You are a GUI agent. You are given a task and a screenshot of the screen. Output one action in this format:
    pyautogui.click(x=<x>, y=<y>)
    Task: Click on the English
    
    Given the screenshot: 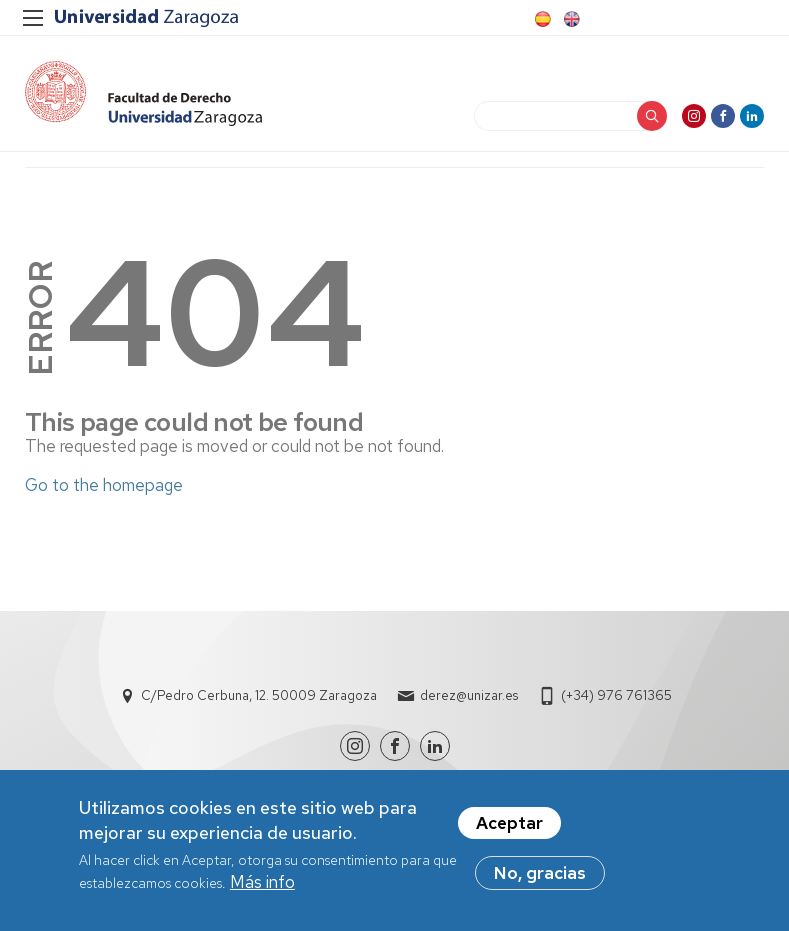 What is the action you would take?
    pyautogui.click(x=570, y=19)
    